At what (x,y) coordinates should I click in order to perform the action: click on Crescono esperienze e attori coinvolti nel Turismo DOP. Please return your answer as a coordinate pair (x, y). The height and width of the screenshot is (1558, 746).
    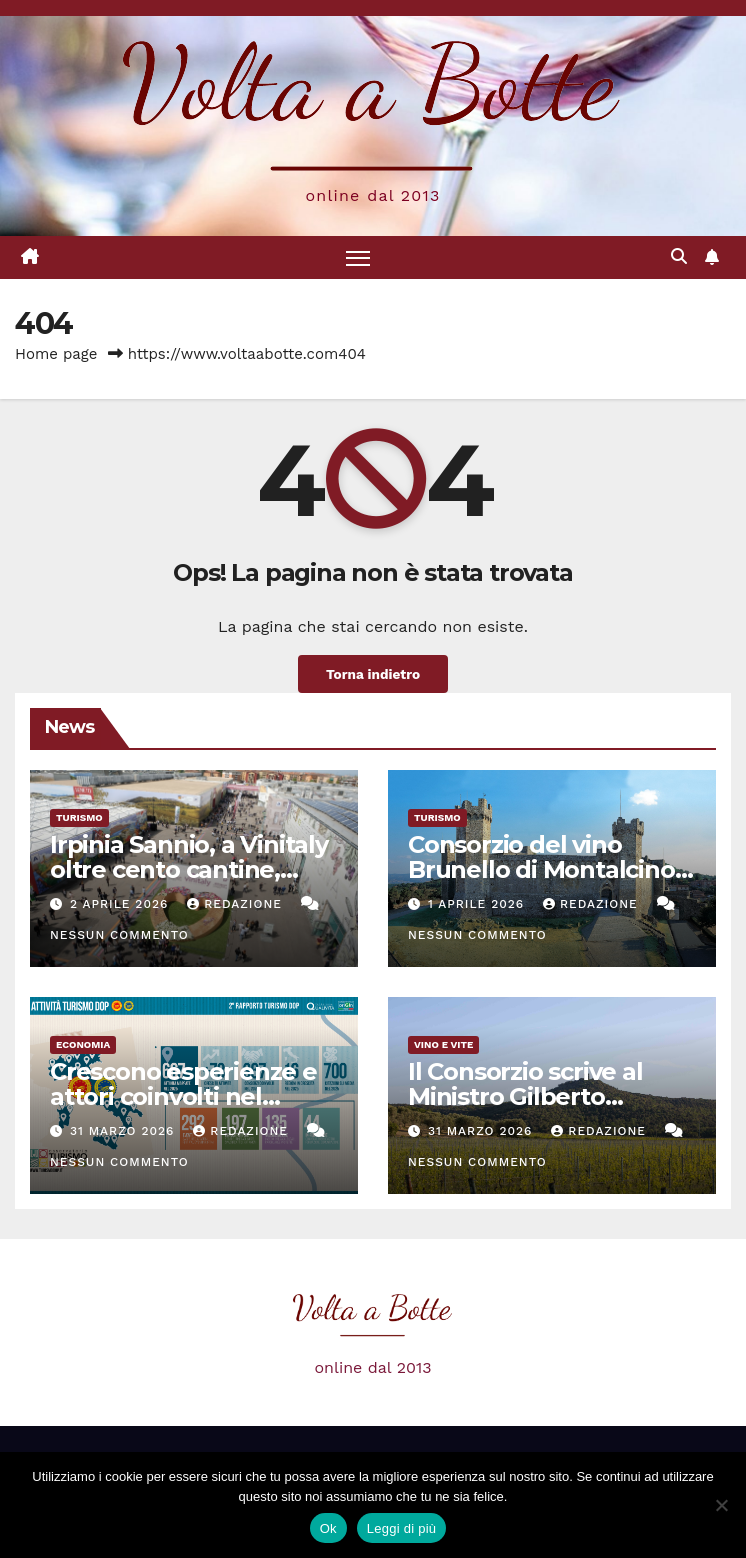
    Looking at the image, I should click on (183, 1096).